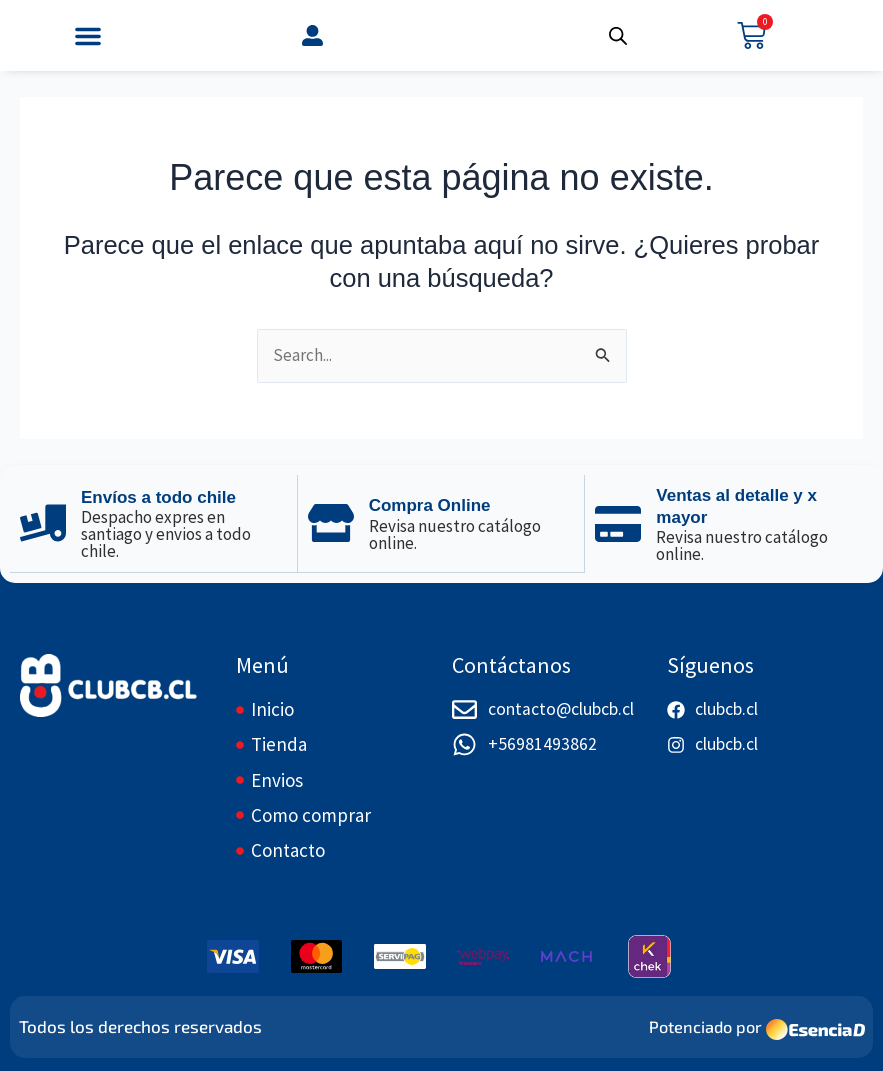 The width and height of the screenshot is (883, 1071). Describe the element at coordinates (88, 36) in the screenshot. I see `[button]` at that location.